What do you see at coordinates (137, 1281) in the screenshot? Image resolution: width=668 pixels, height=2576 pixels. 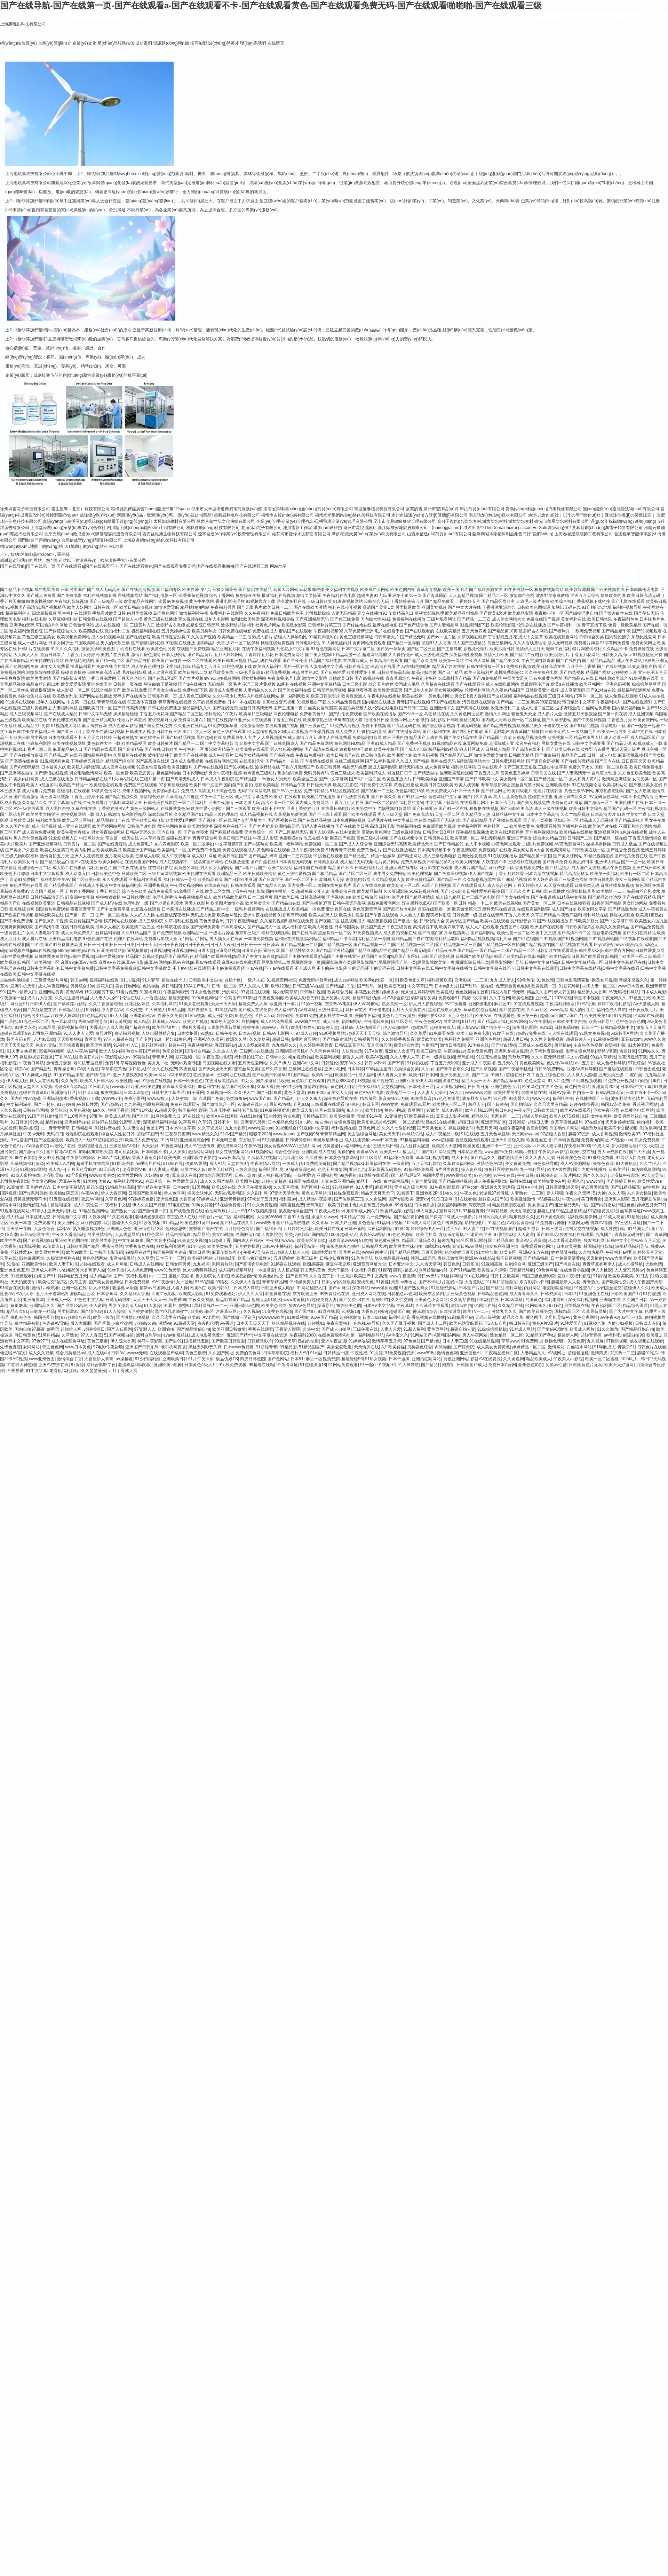 I see `日本免费视频` at bounding box center [137, 1281].